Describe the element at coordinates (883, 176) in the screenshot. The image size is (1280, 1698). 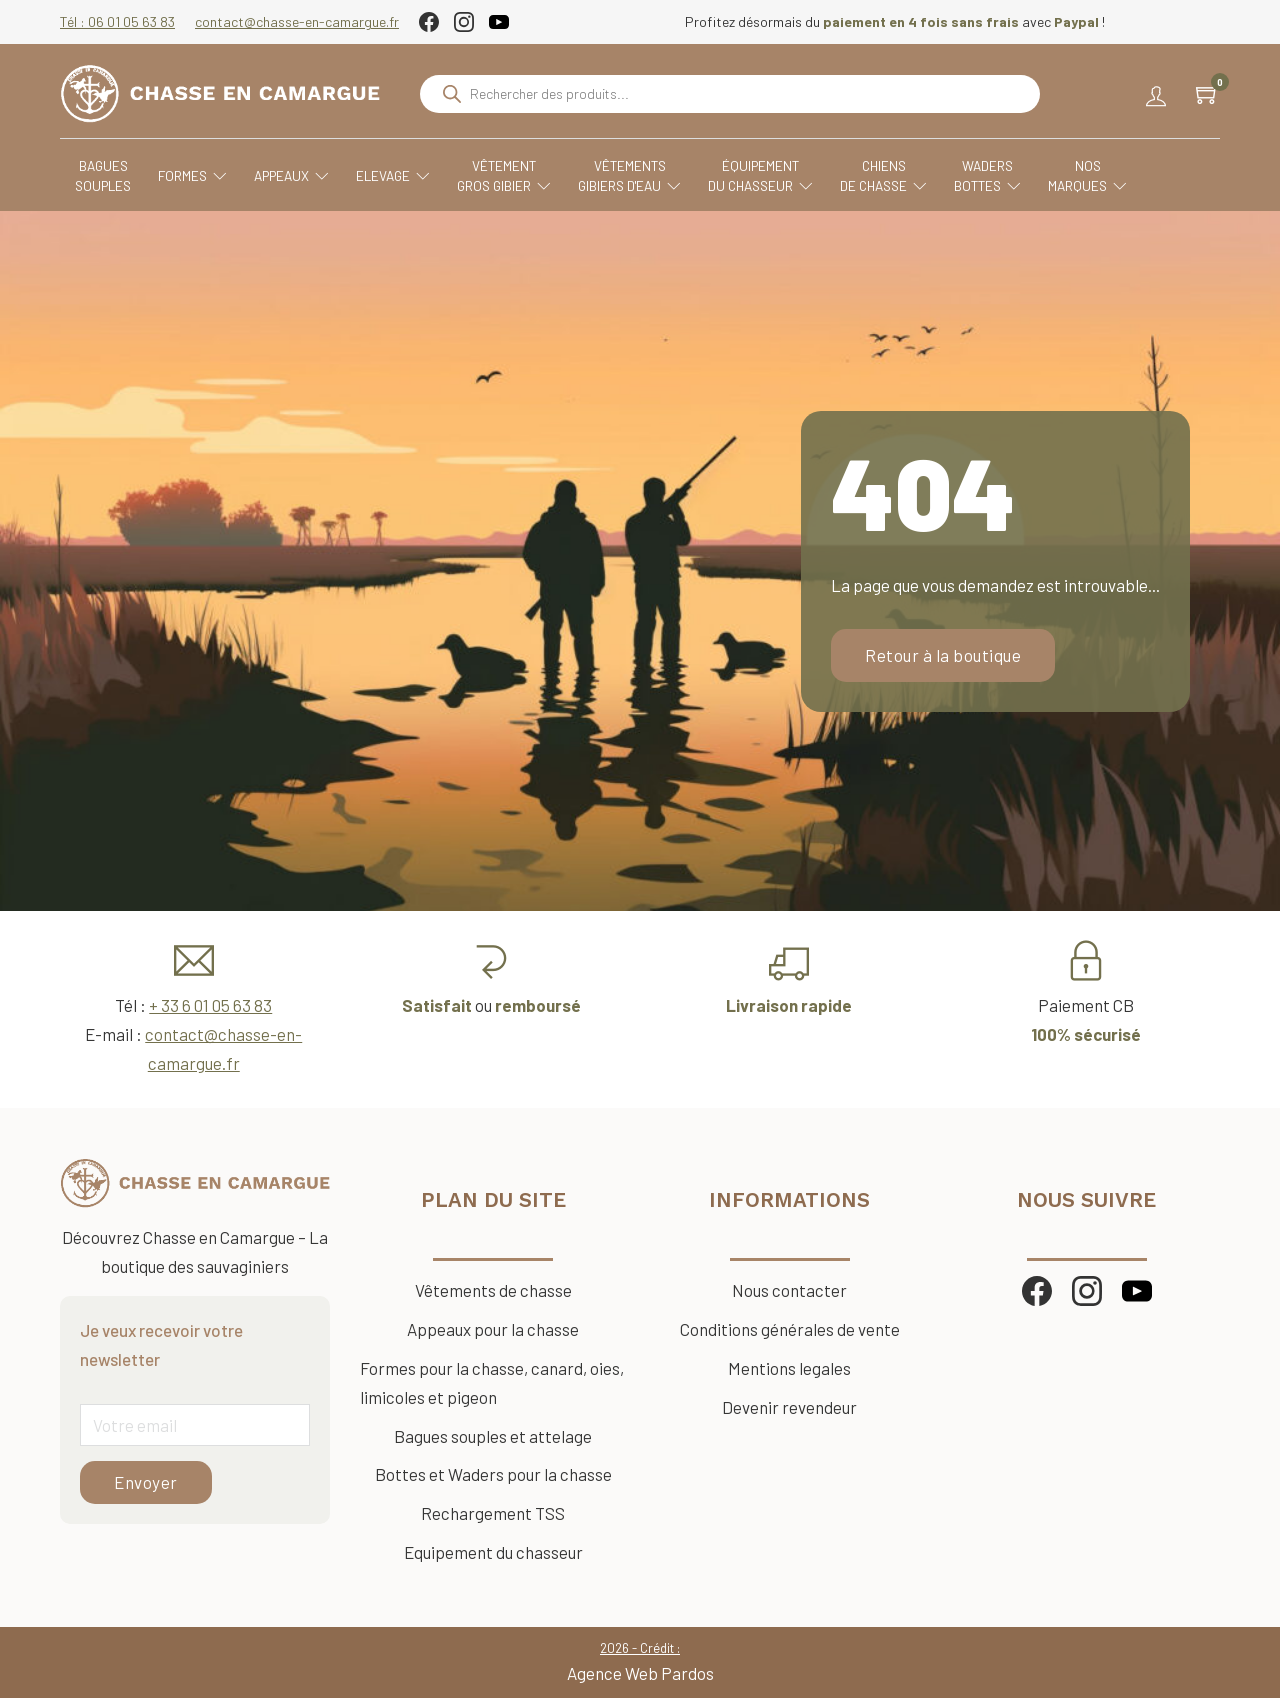
I see `Chiensde chasse` at that location.